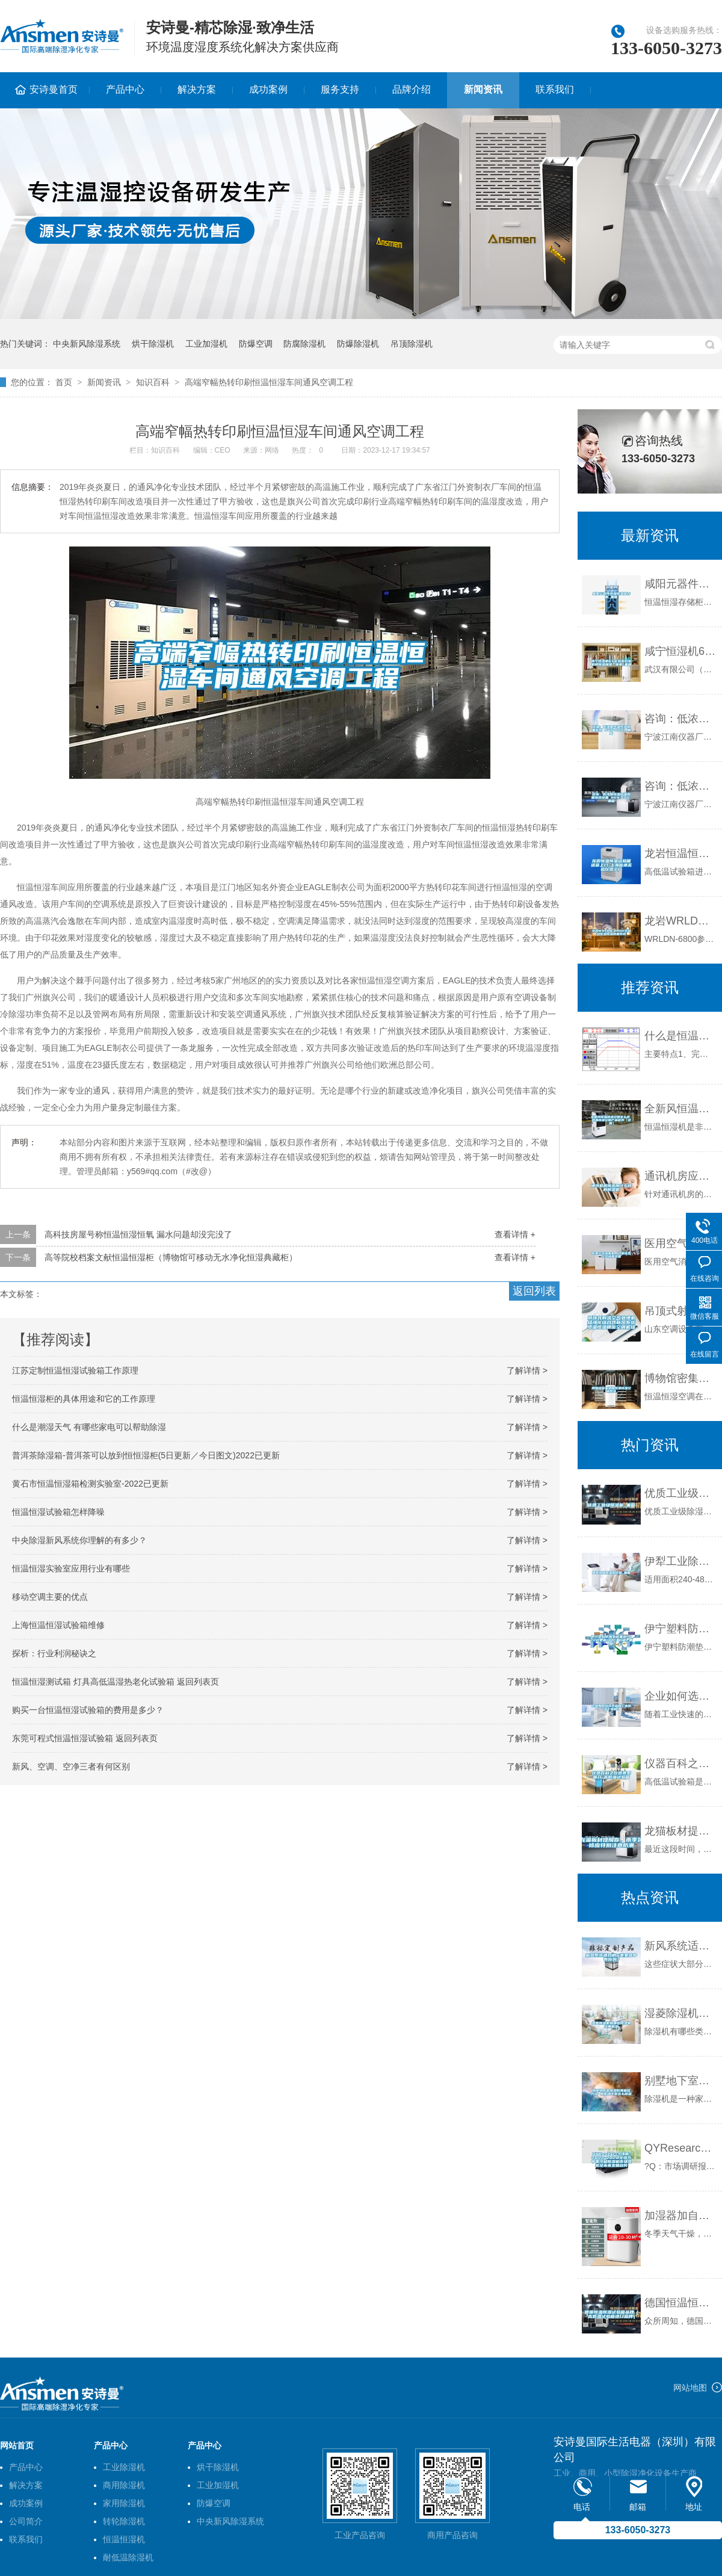 This screenshot has width=722, height=2576. What do you see at coordinates (515, 1234) in the screenshot?
I see `查看详情 +` at bounding box center [515, 1234].